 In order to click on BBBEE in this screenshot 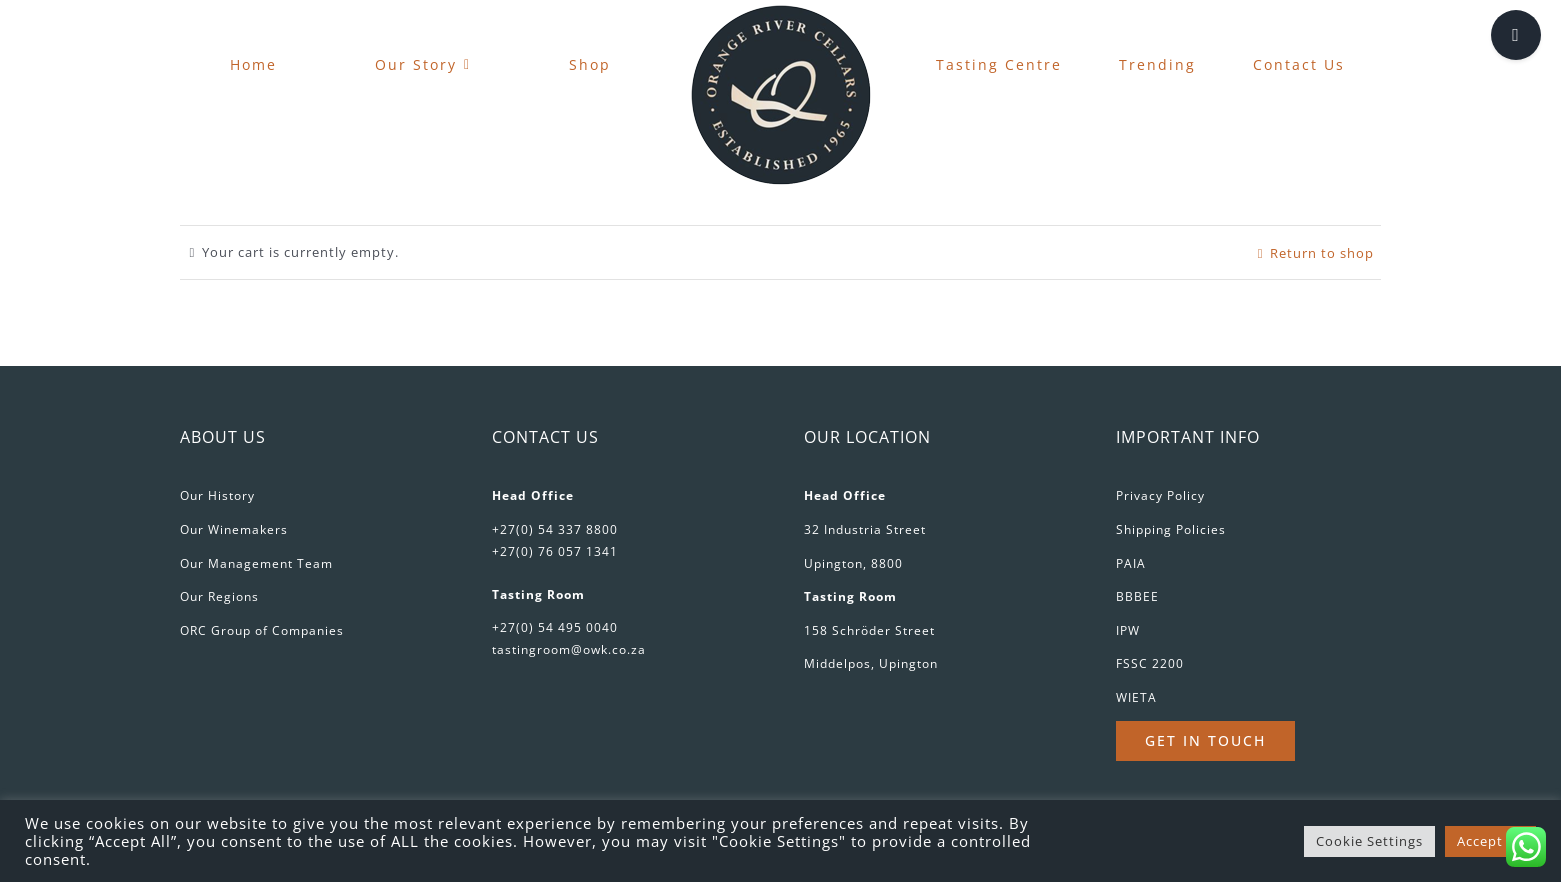, I will do `click(1137, 596)`.